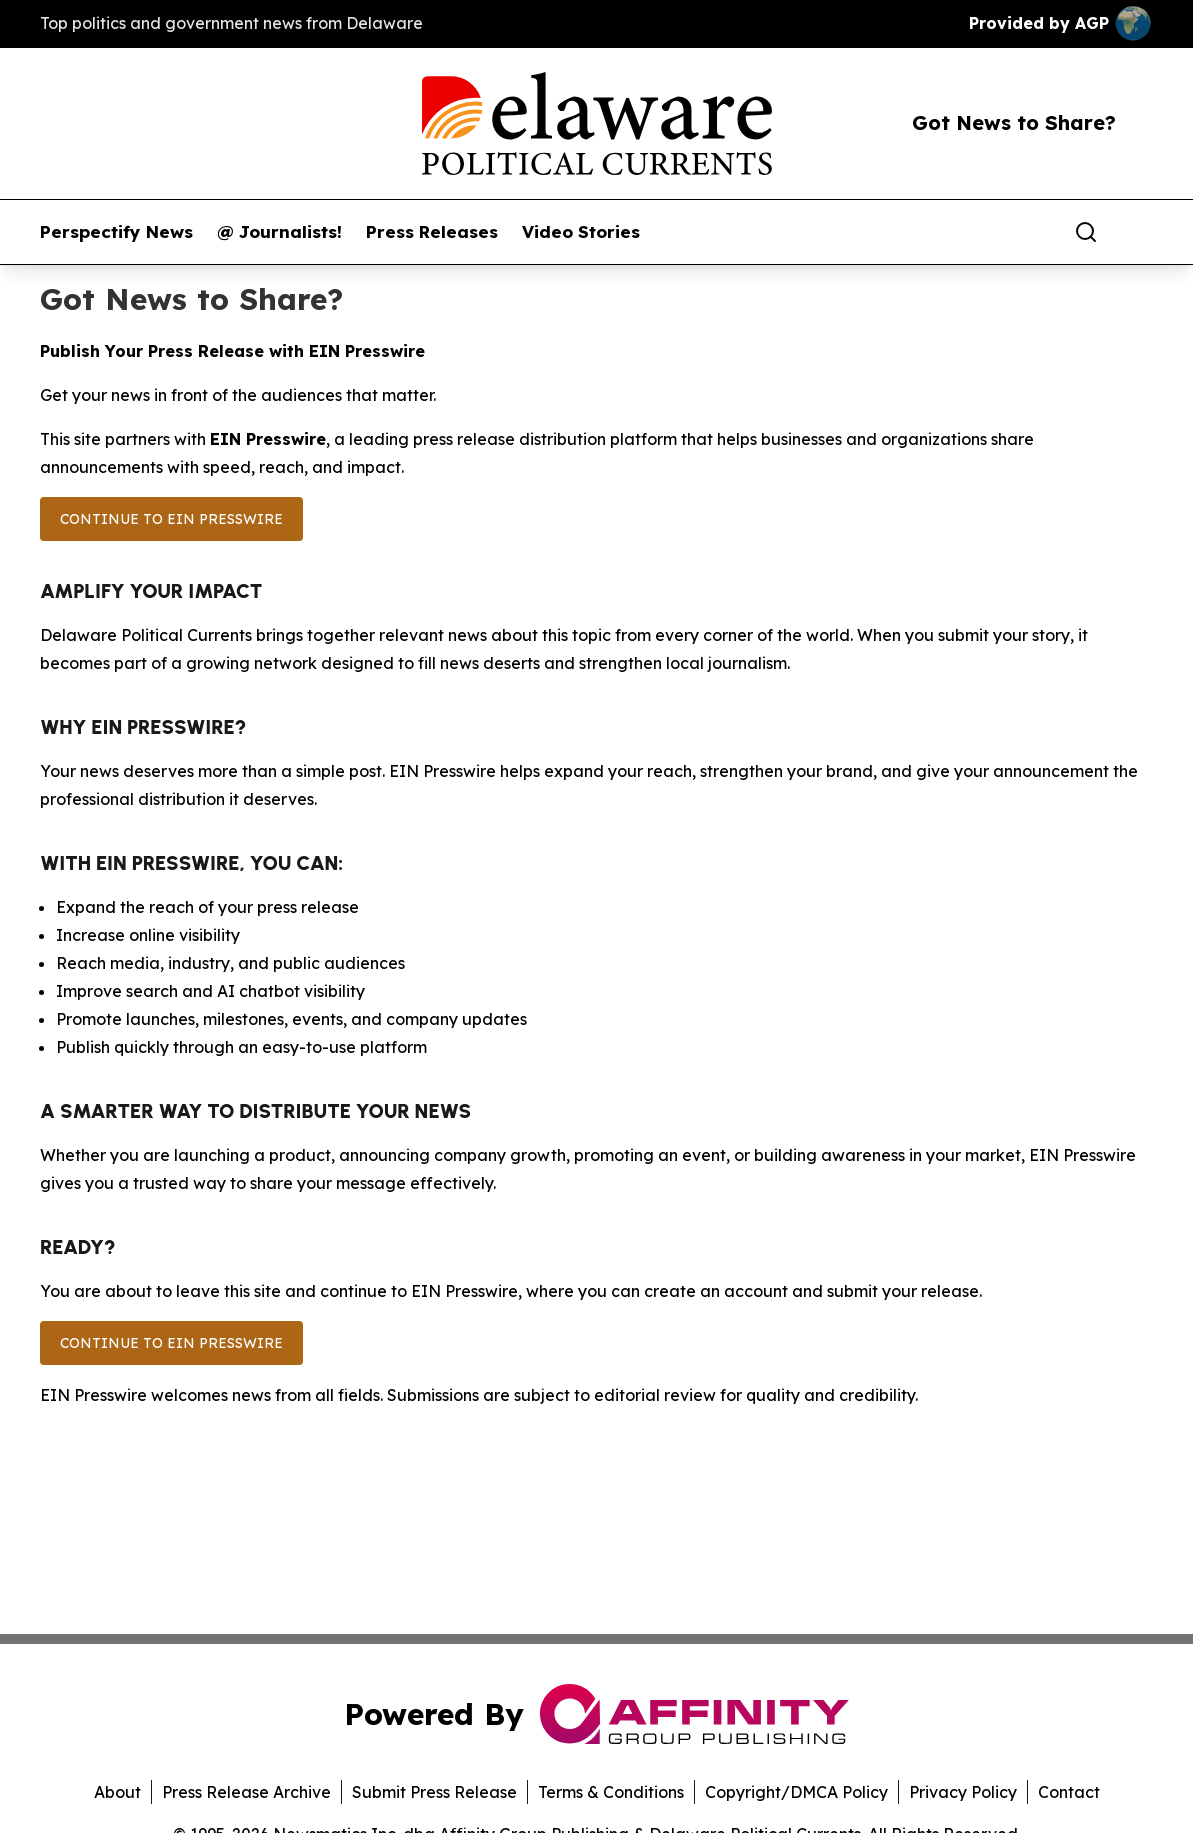 The height and width of the screenshot is (1833, 1193). What do you see at coordinates (1086, 232) in the screenshot?
I see `[Search]` at bounding box center [1086, 232].